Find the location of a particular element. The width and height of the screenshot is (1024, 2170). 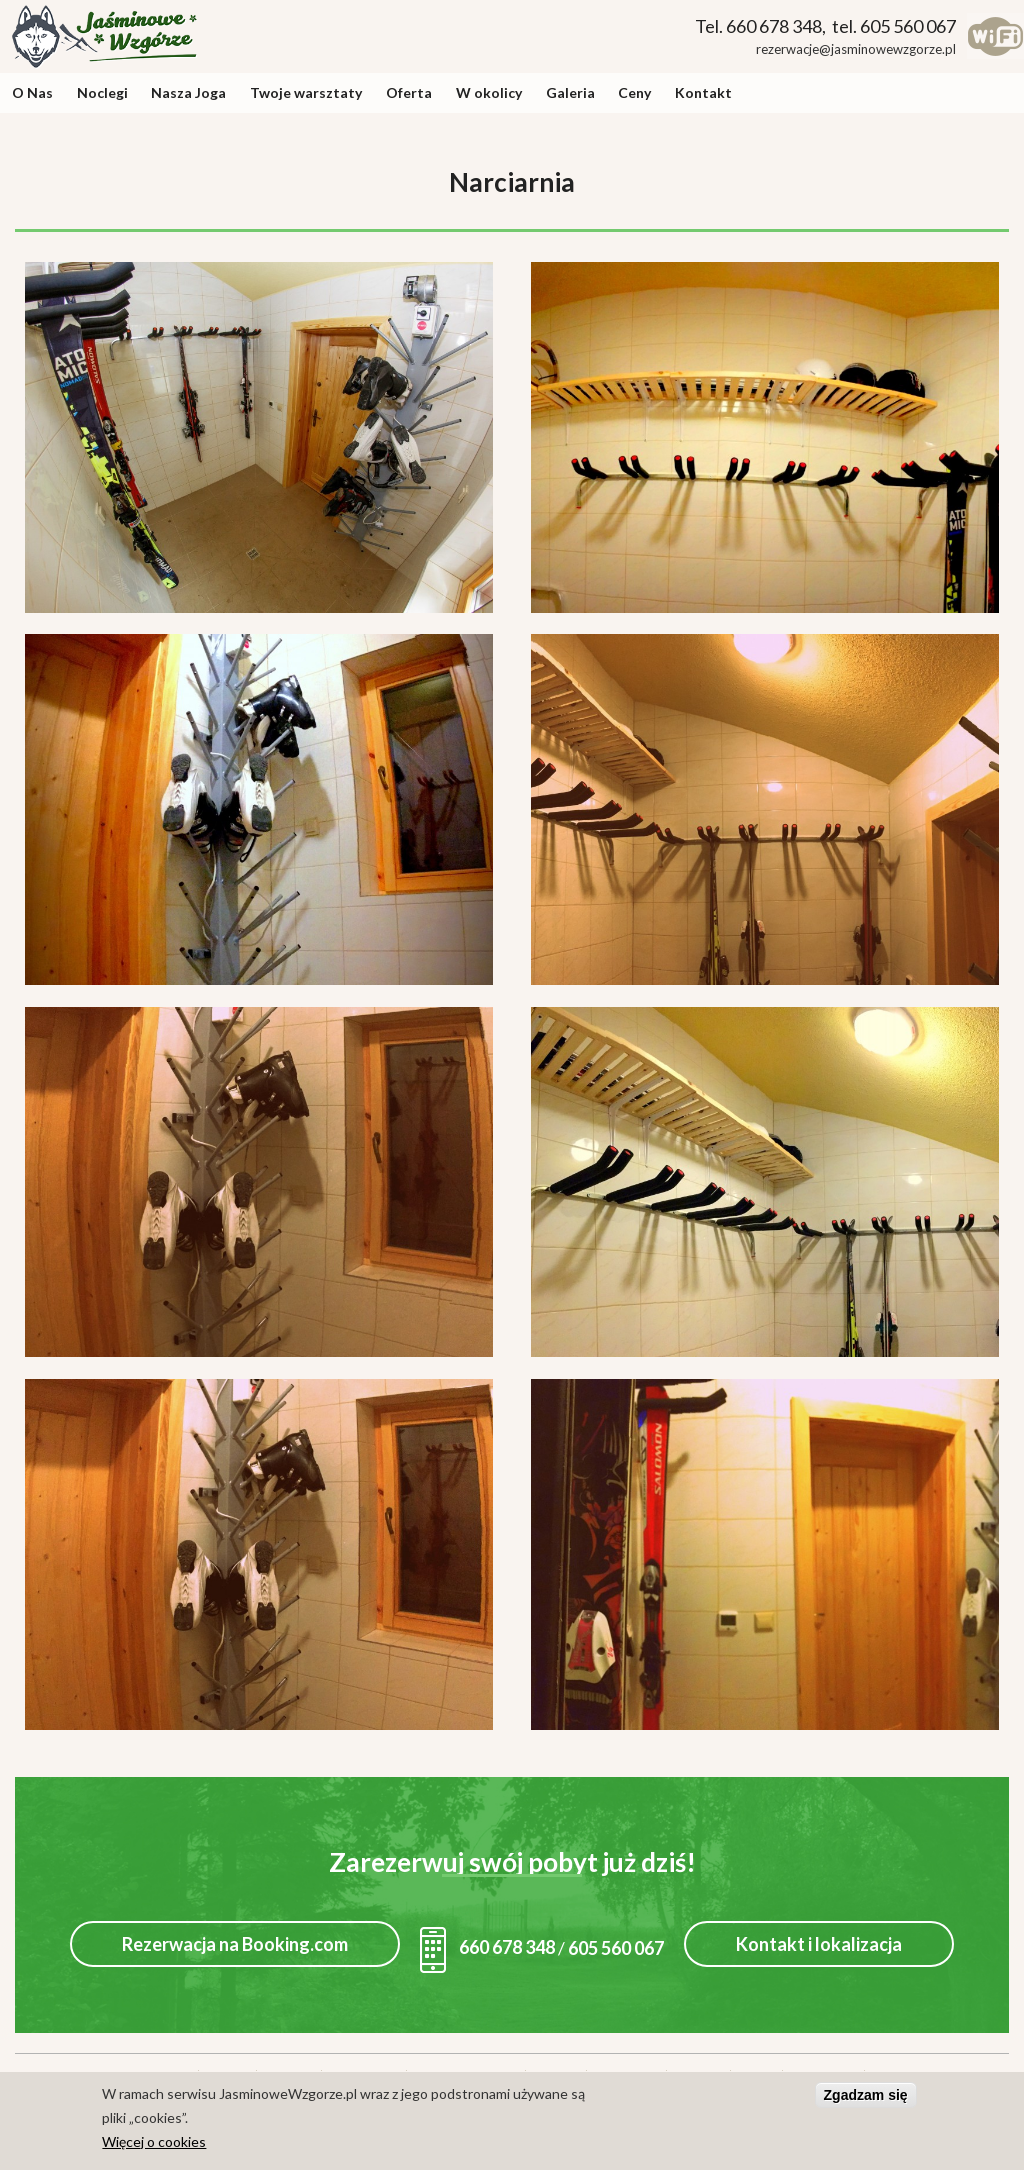

605 560 067 is located at coordinates (616, 1947).